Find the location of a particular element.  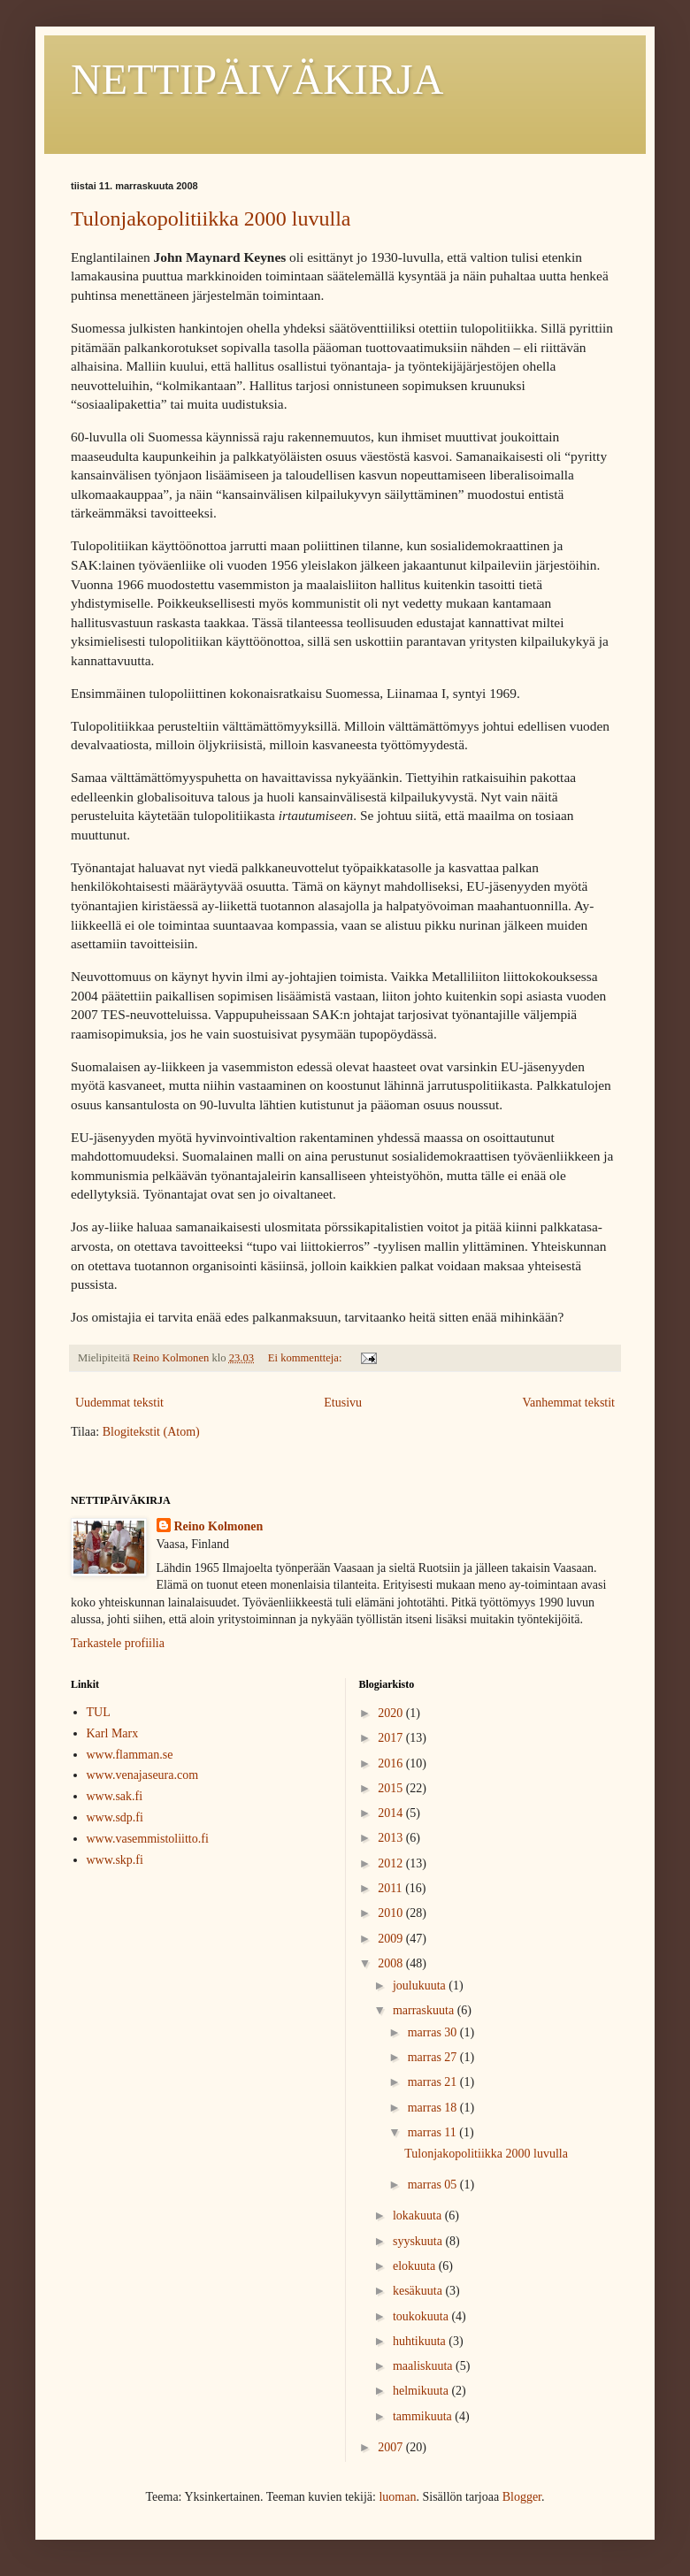

2011 is located at coordinates (391, 1888).